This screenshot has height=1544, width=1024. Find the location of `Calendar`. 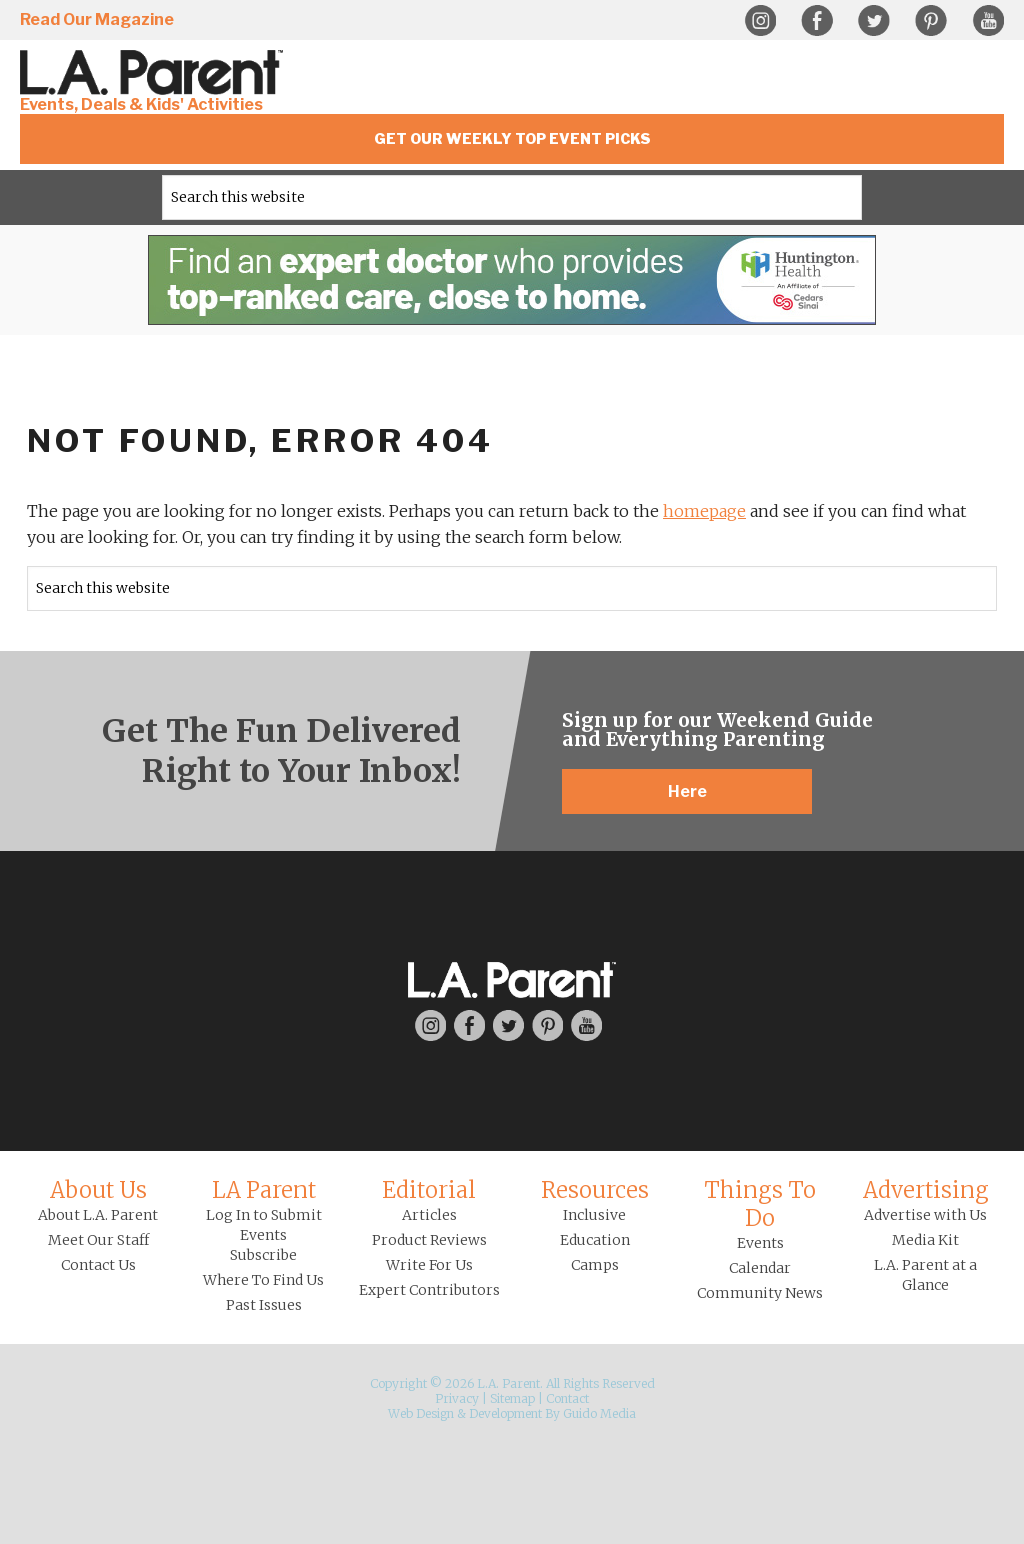

Calendar is located at coordinates (760, 1268).